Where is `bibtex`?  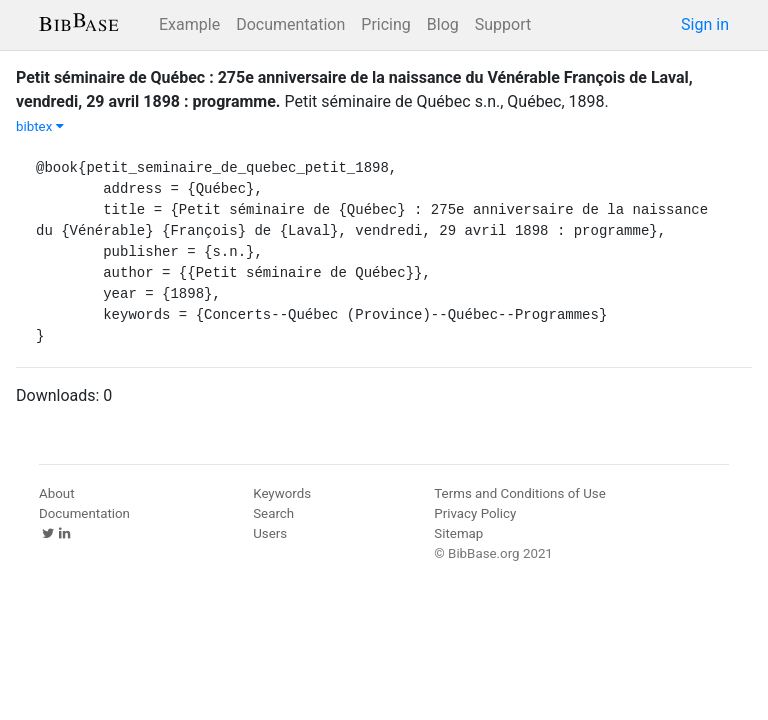 bibtex is located at coordinates (40, 126).